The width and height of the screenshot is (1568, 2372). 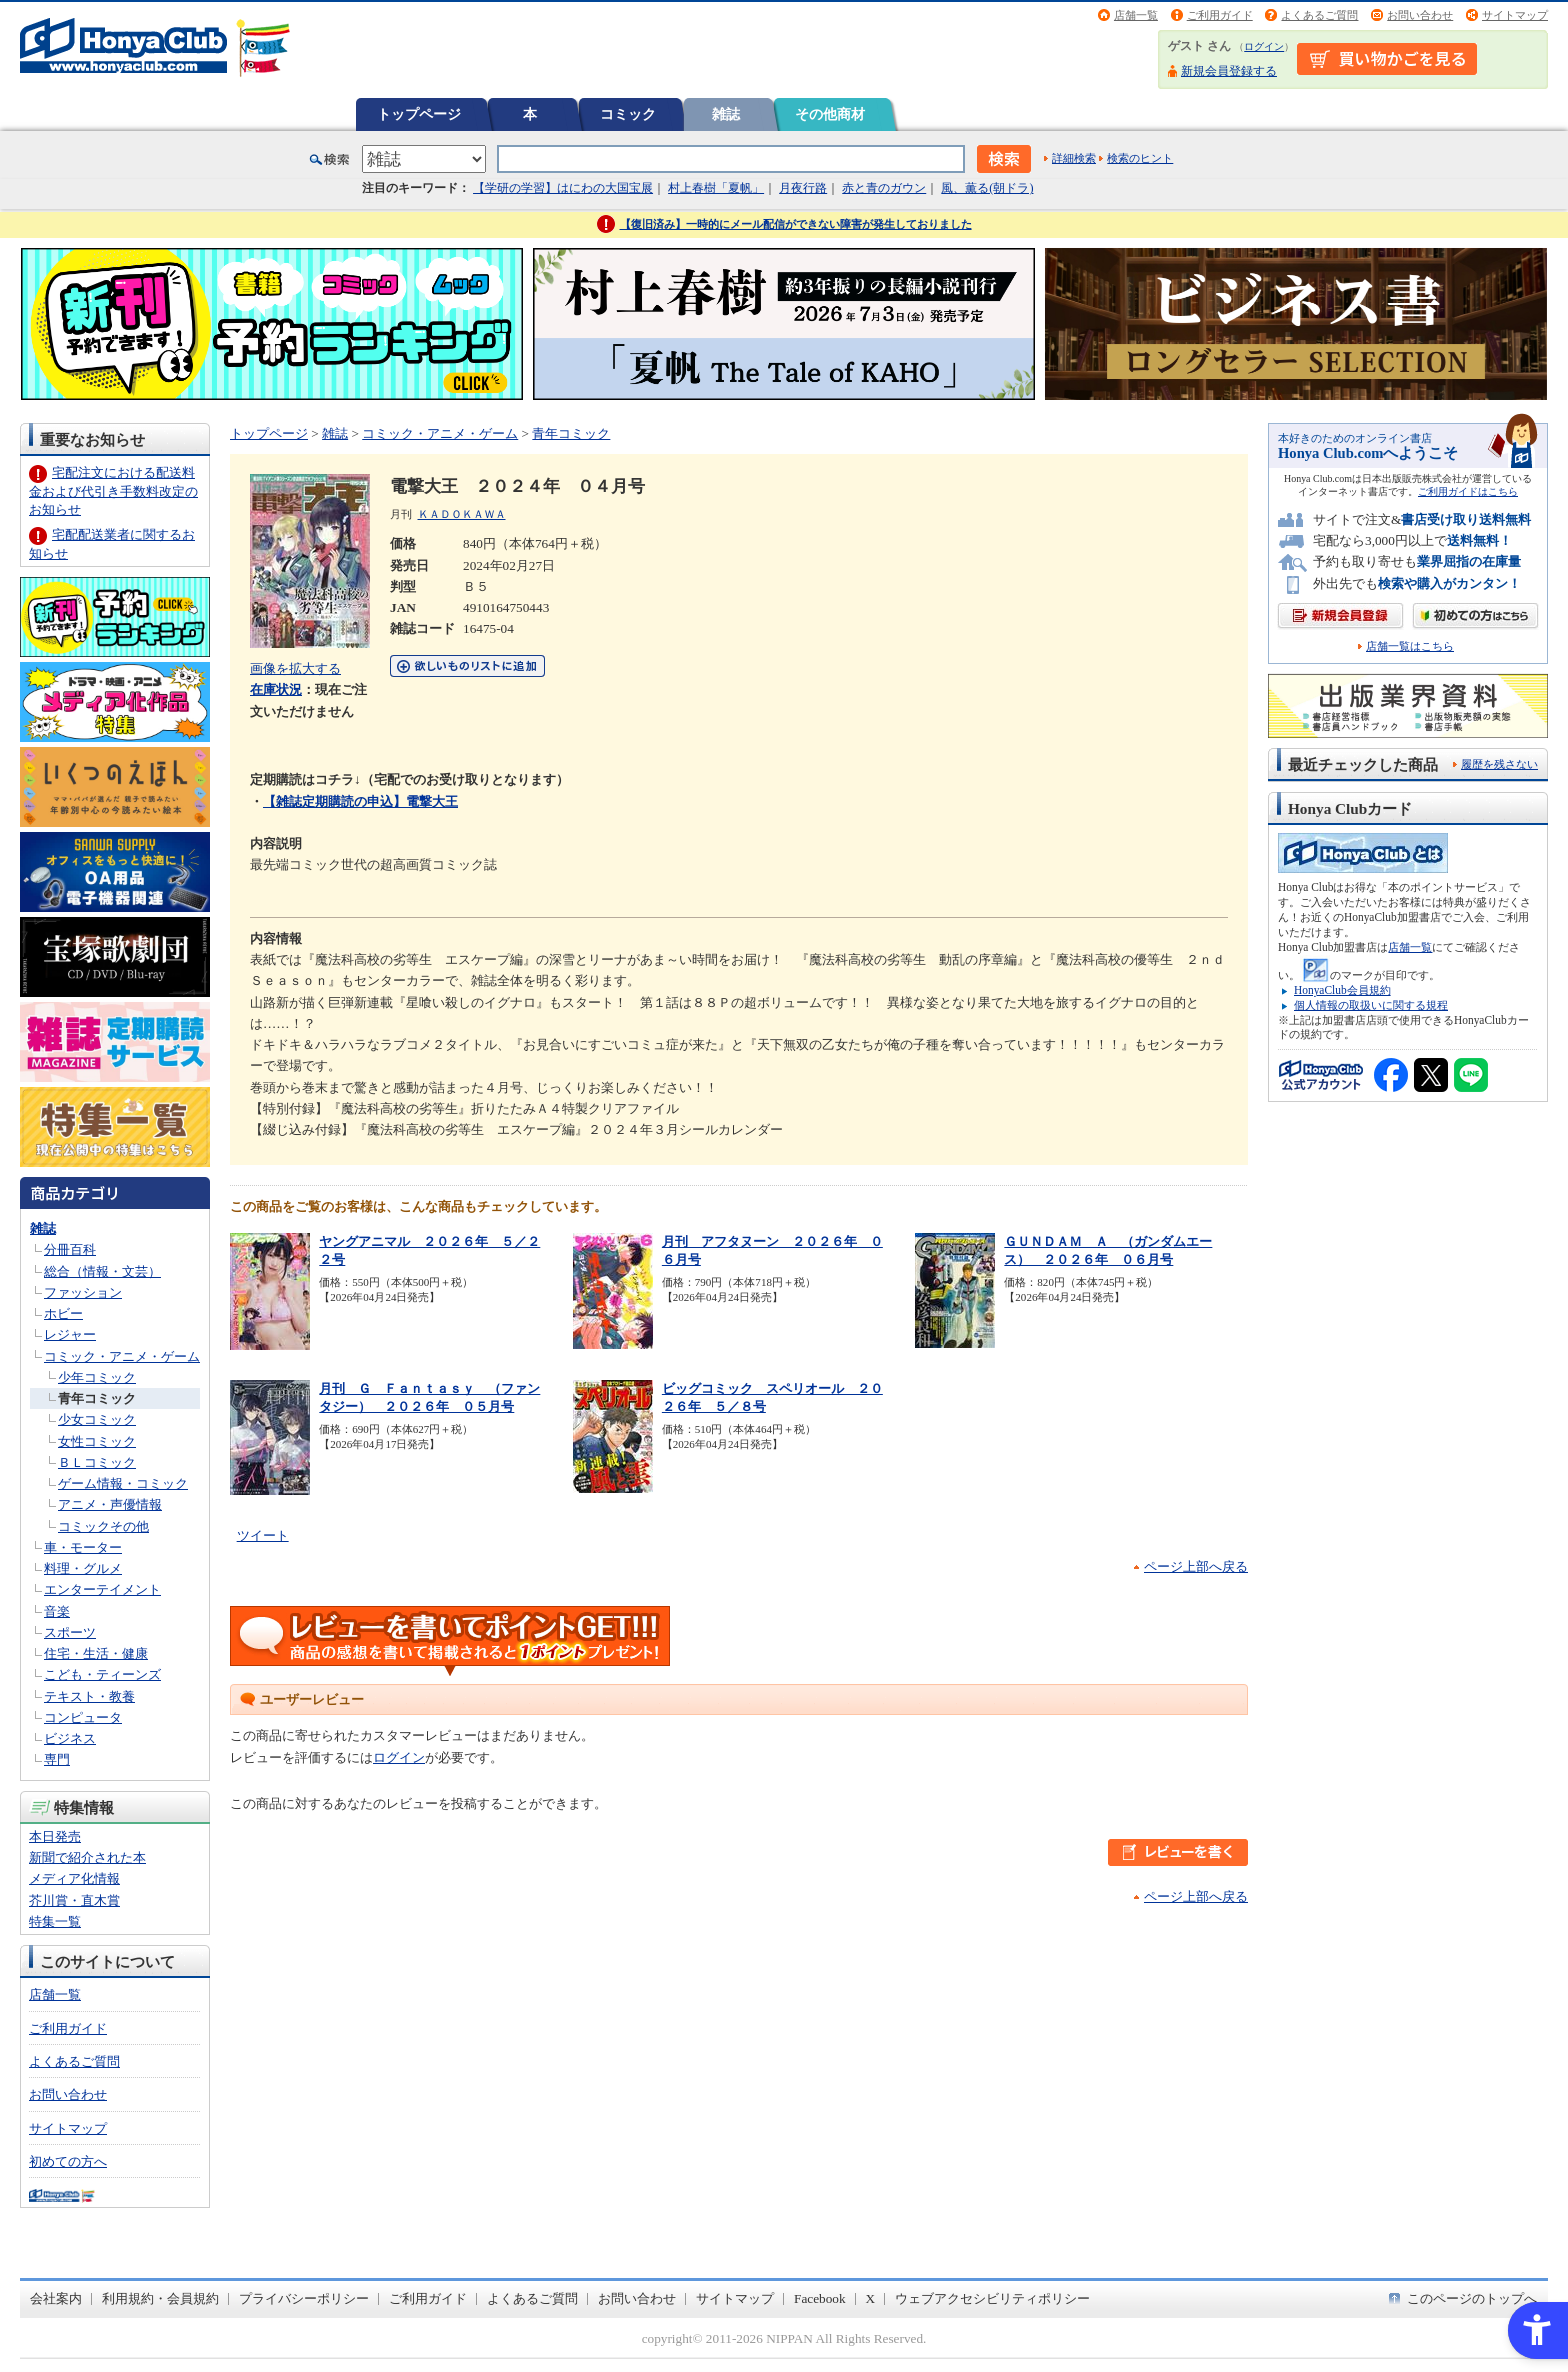 I want to click on Facebook [Facebook - Open in New Tab], so click(x=820, y=2298).